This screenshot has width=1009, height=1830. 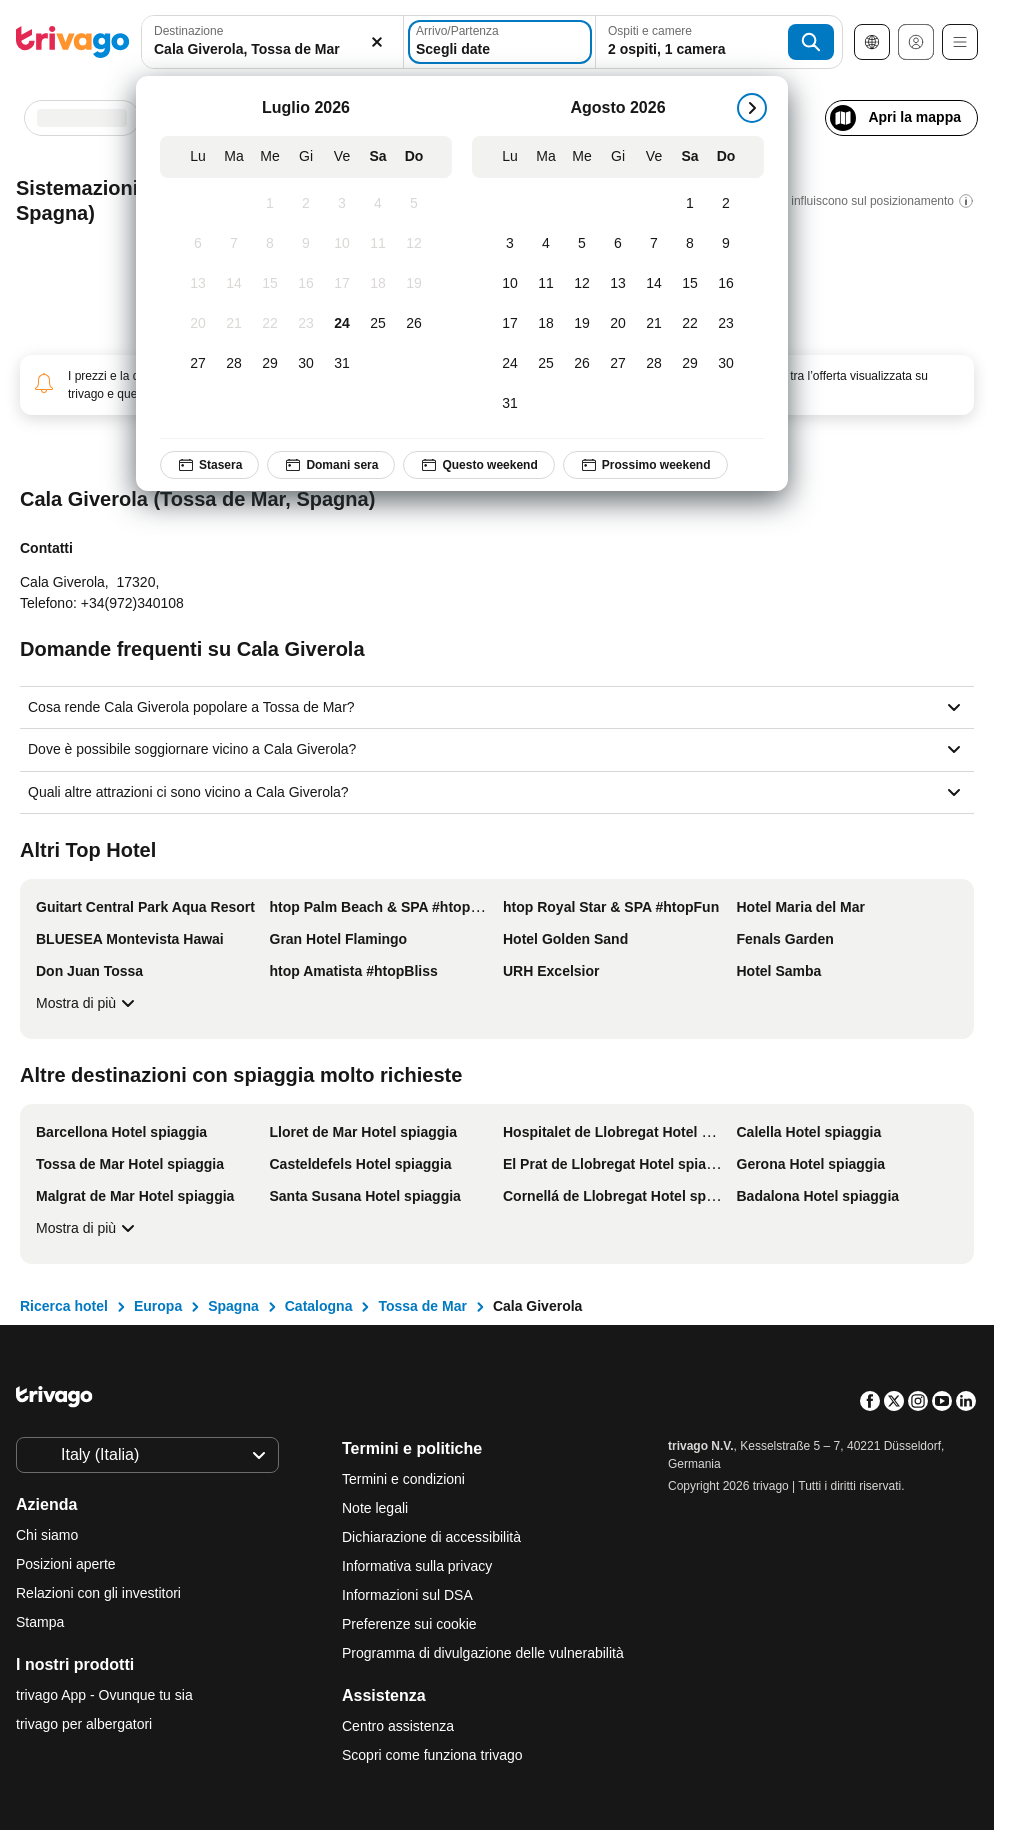 What do you see at coordinates (654, 364) in the screenshot?
I see `[Venerdì, Agosto 28, 2026]` at bounding box center [654, 364].